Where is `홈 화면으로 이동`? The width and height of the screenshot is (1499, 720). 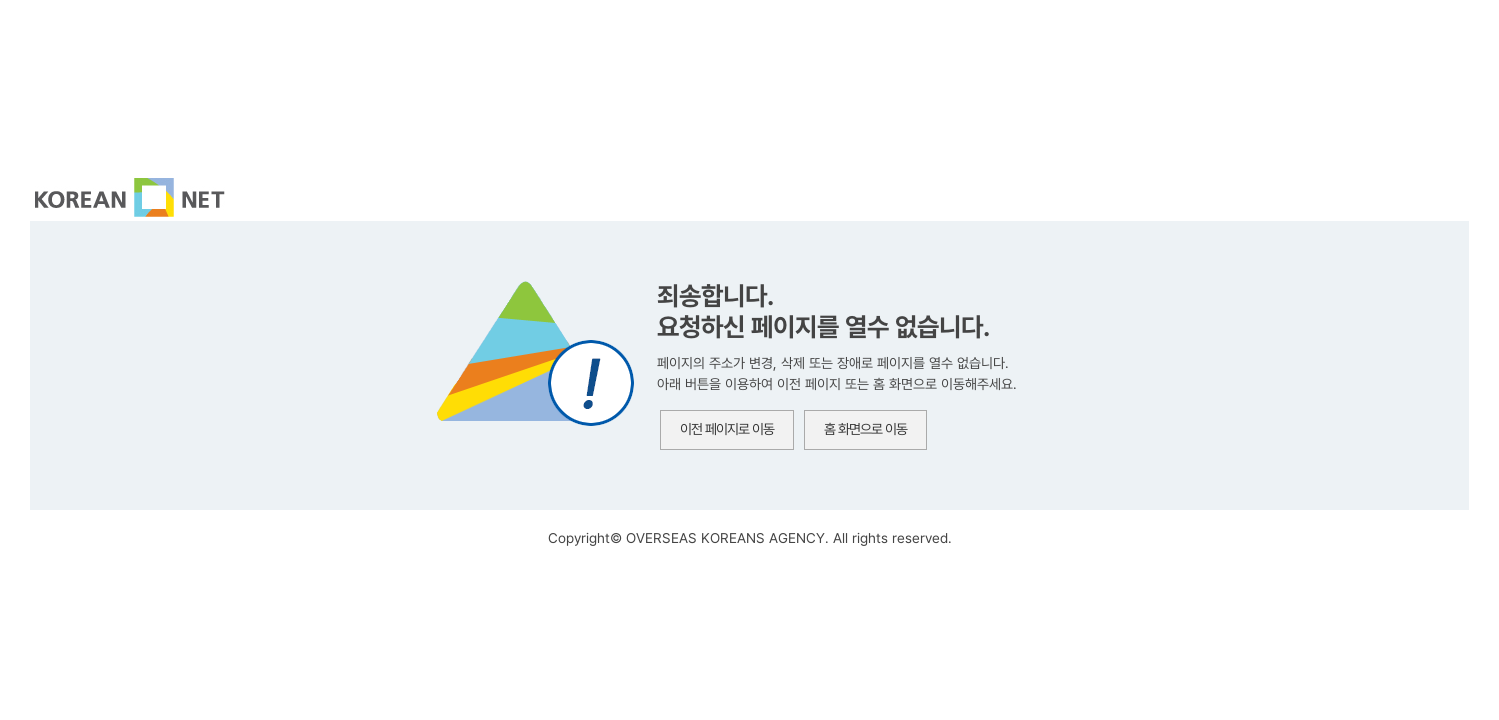 홈 화면으로 이동 is located at coordinates (865, 429).